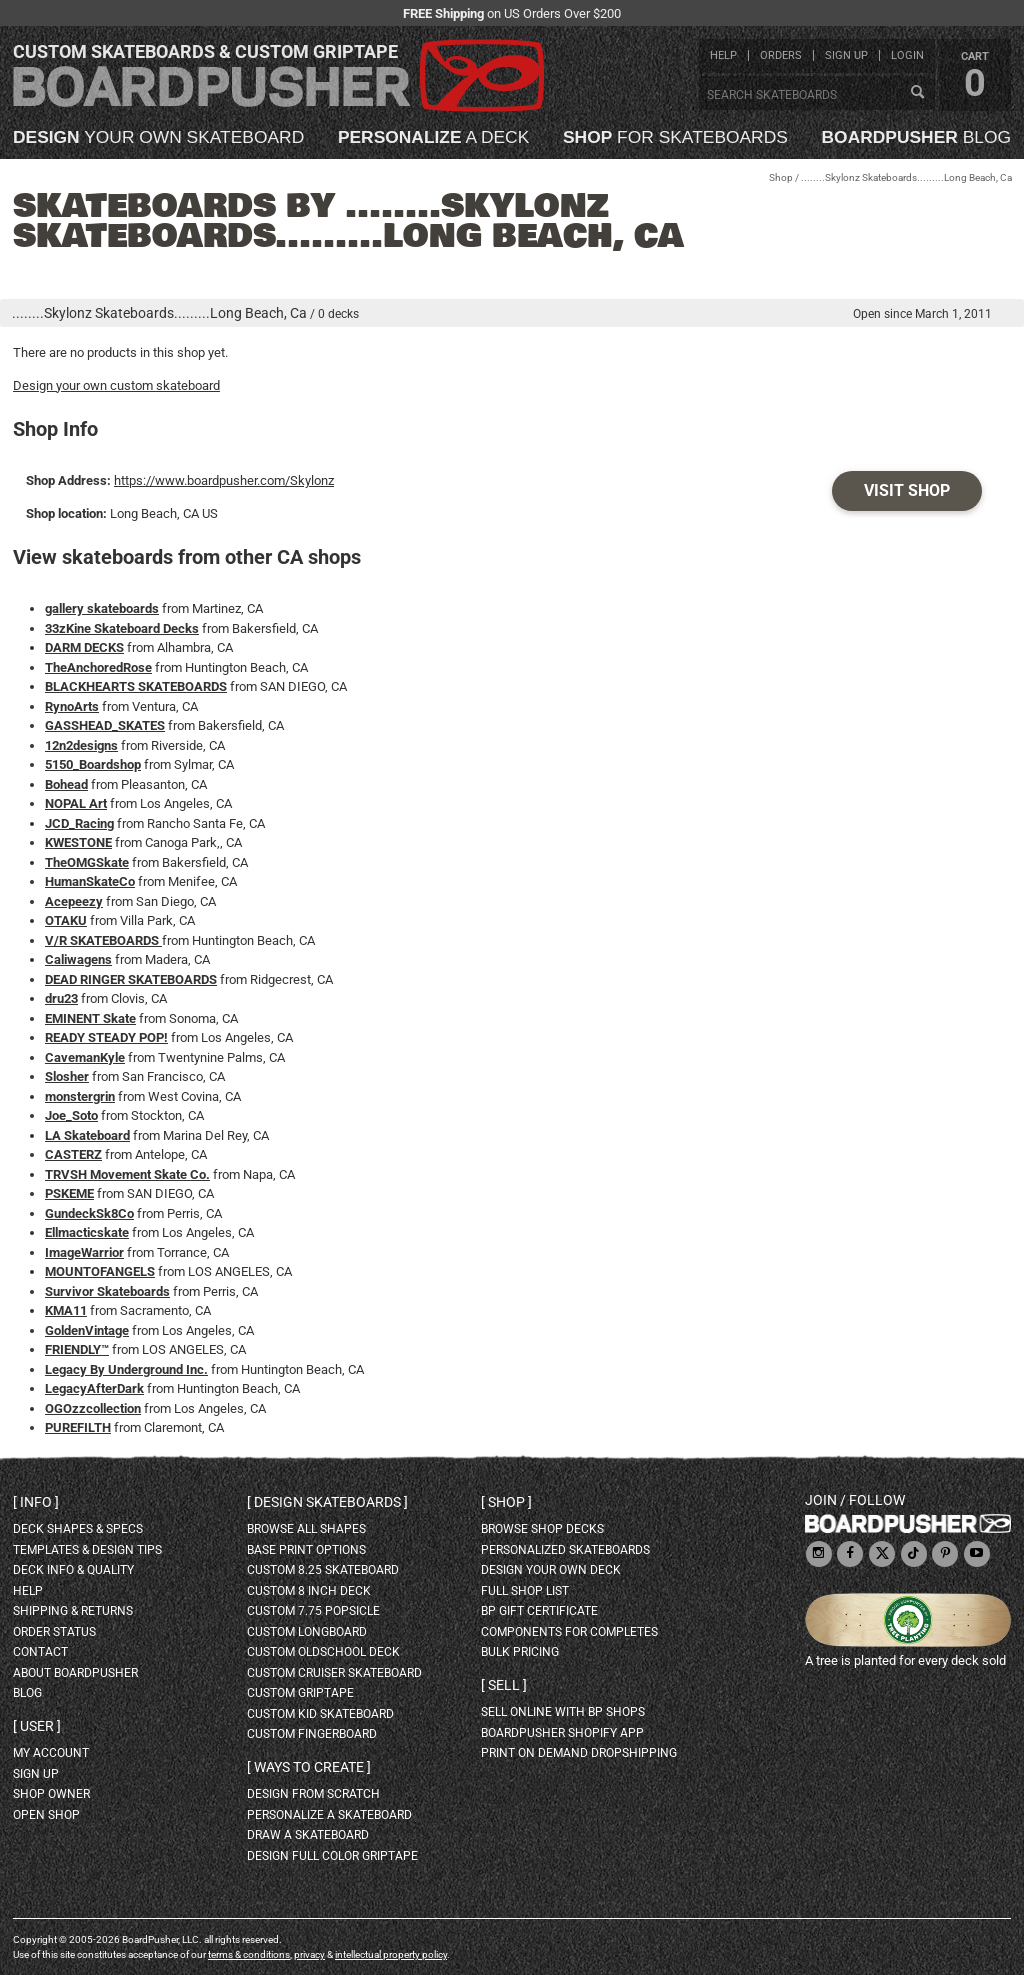 The image size is (1024, 1975). What do you see at coordinates (78, 1529) in the screenshot?
I see `deck shapes & specs` at bounding box center [78, 1529].